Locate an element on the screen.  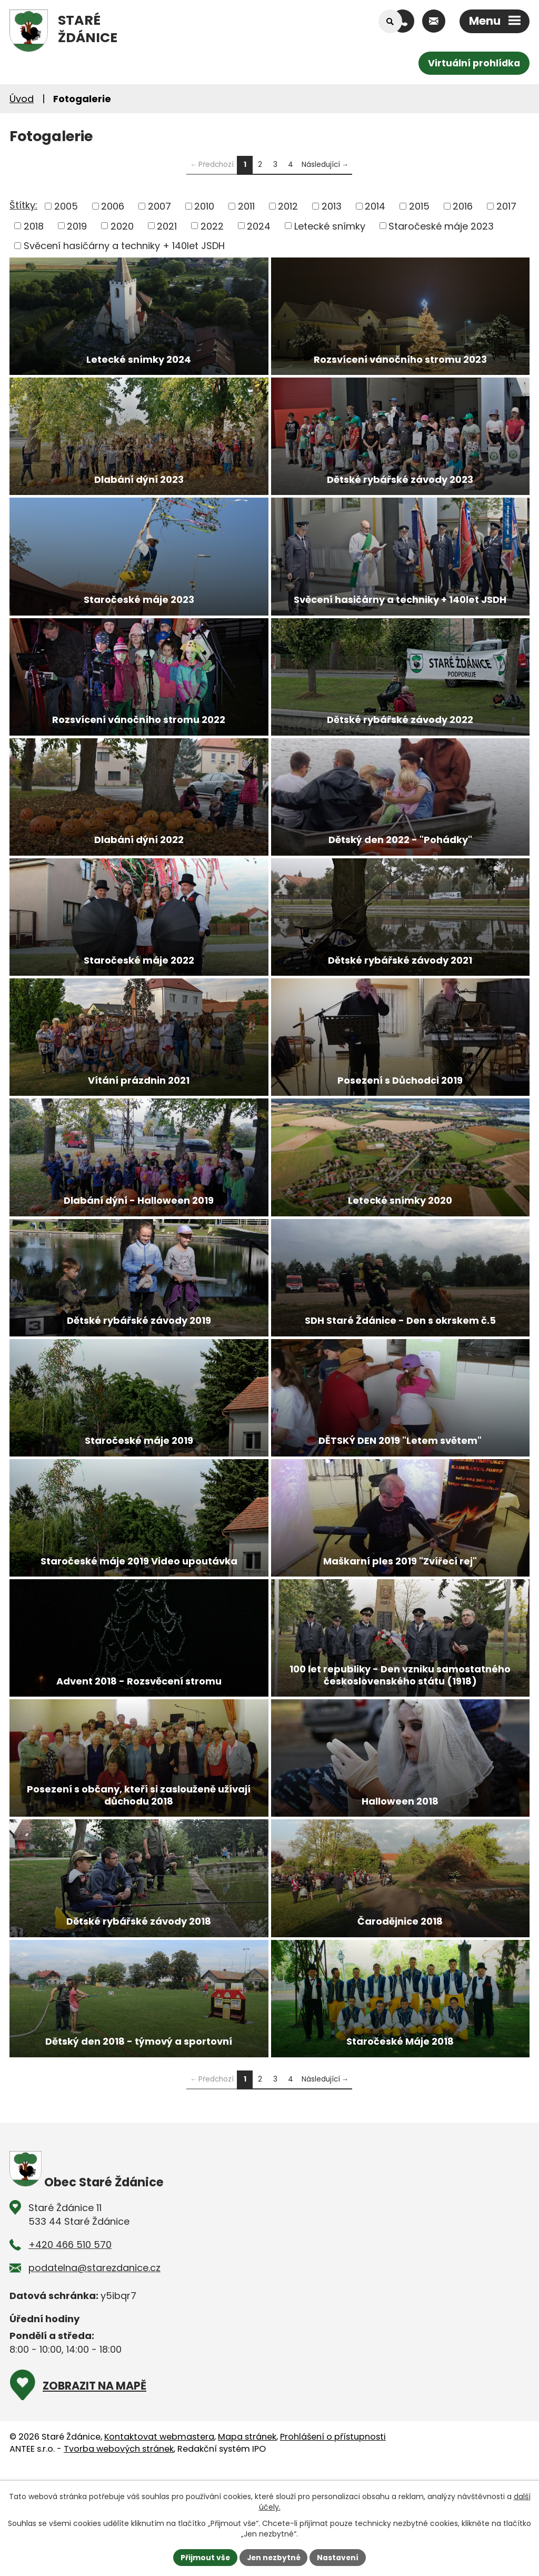
2006 is located at coordinates (112, 206).